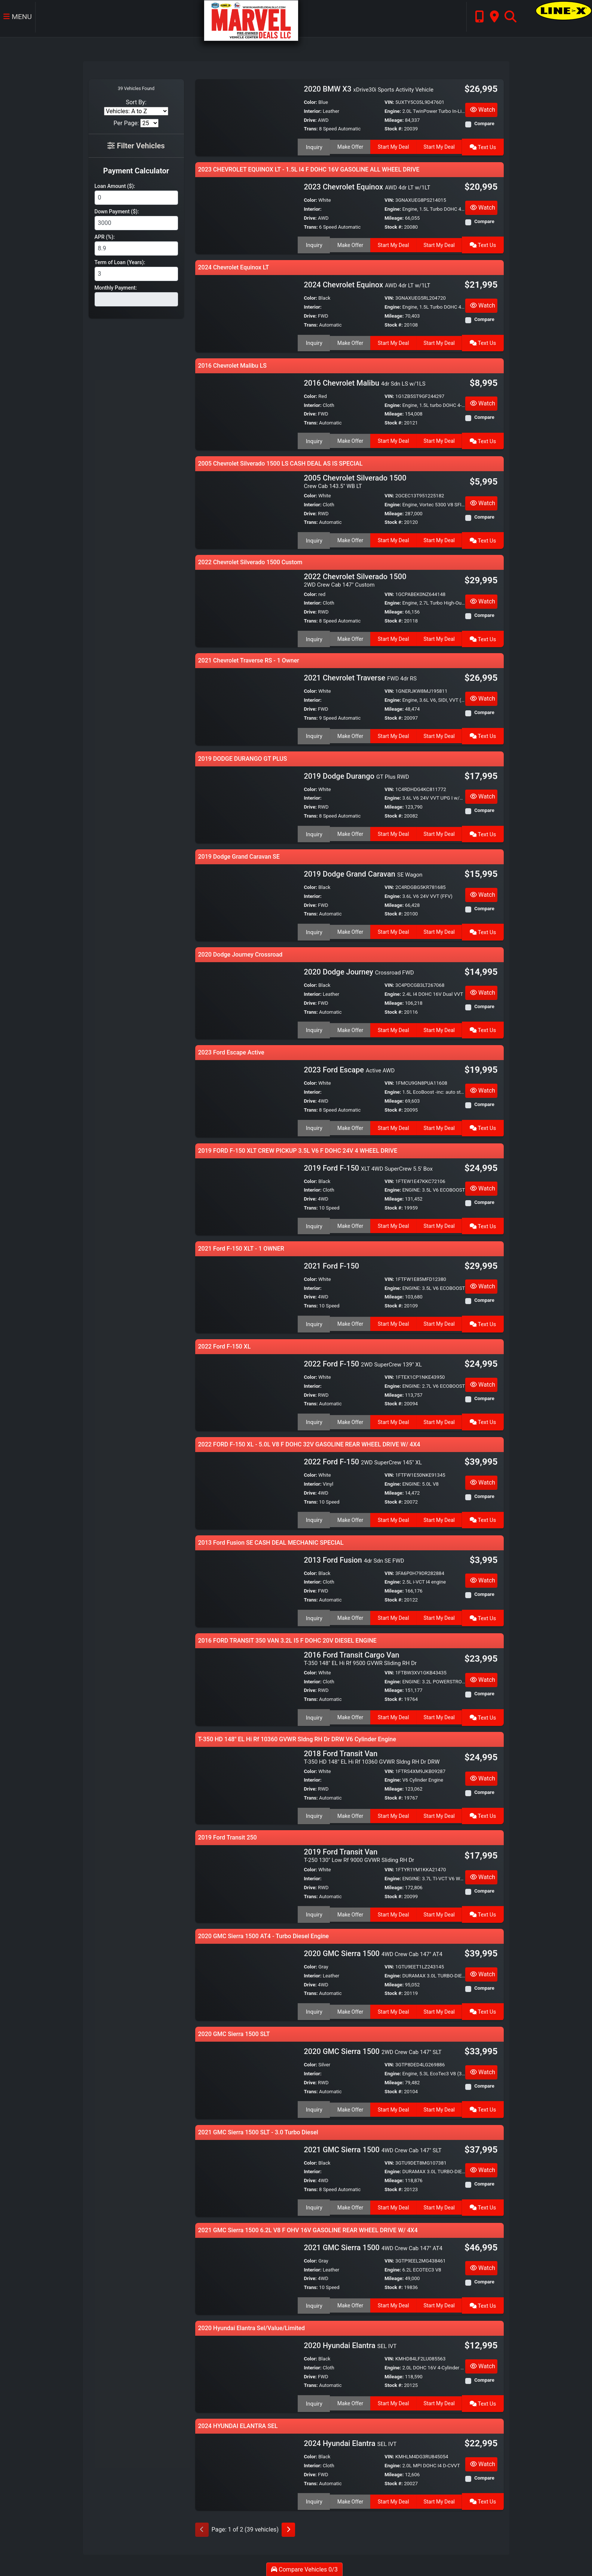 Image resolution: width=592 pixels, height=2576 pixels. What do you see at coordinates (246, 1685) in the screenshot?
I see `[2016 Ford Transit Cargo Van T-350 148" EL Hi Rf 9500 GVWR Sliding RH Dr]` at bounding box center [246, 1685].